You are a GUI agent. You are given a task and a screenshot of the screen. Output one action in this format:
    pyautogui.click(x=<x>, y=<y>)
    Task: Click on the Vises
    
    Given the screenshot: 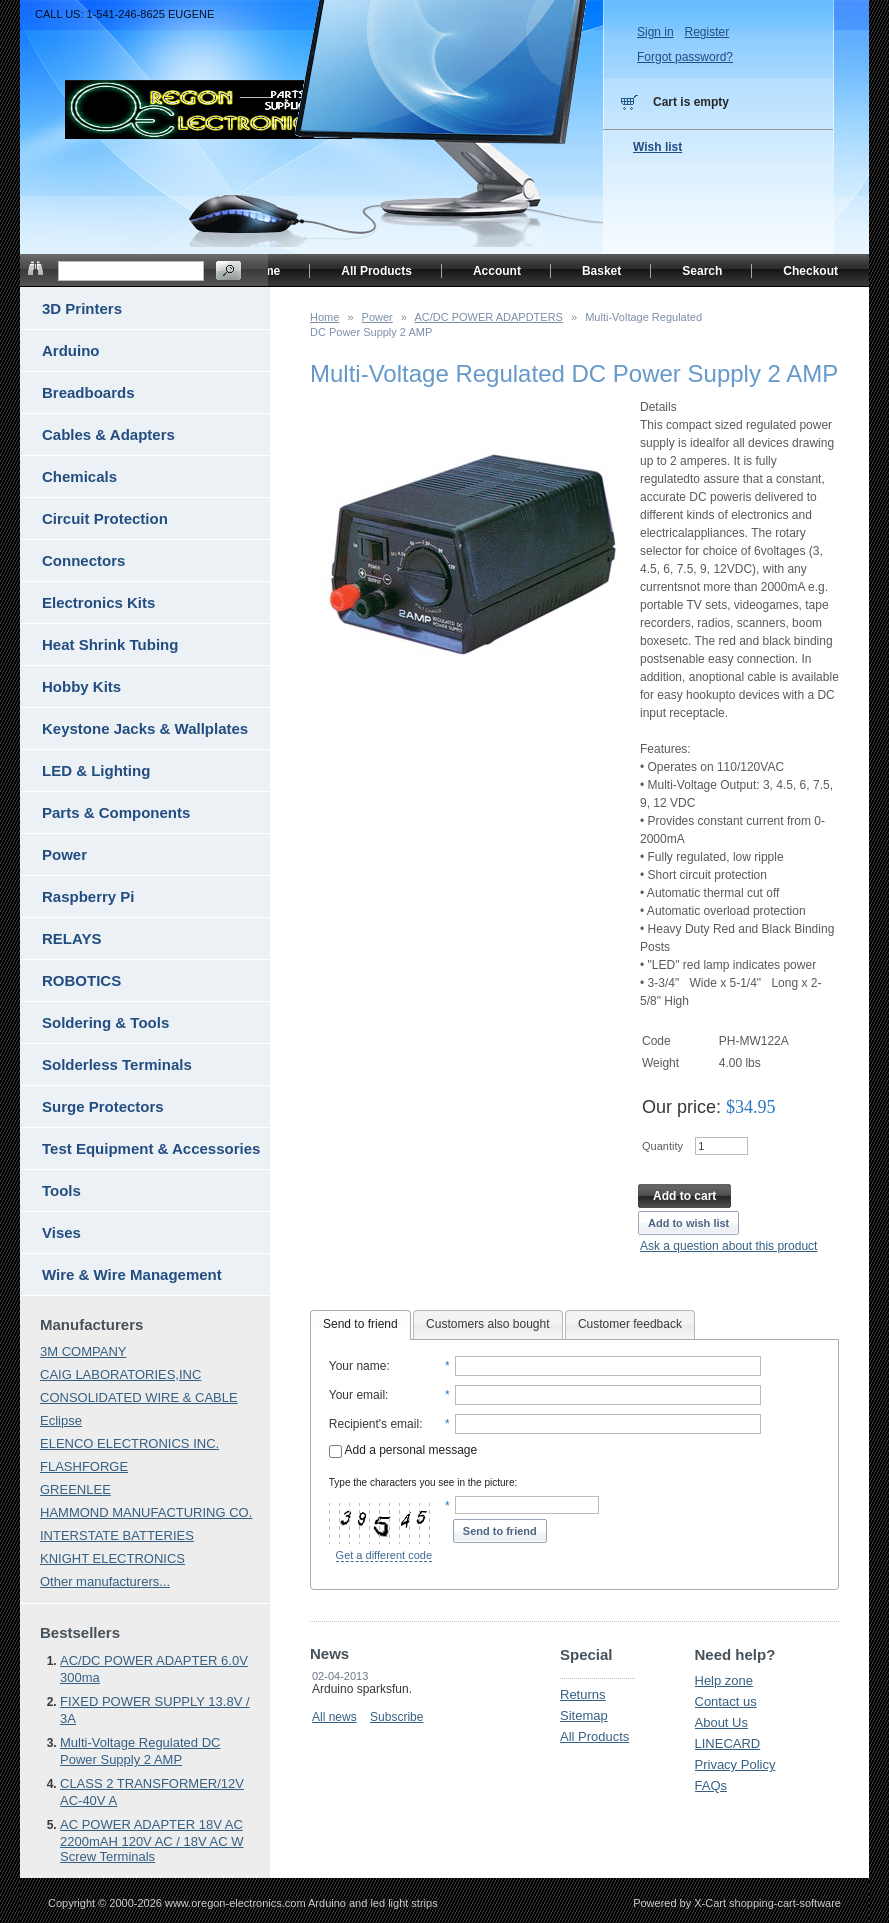 What is the action you would take?
    pyautogui.click(x=61, y=1232)
    